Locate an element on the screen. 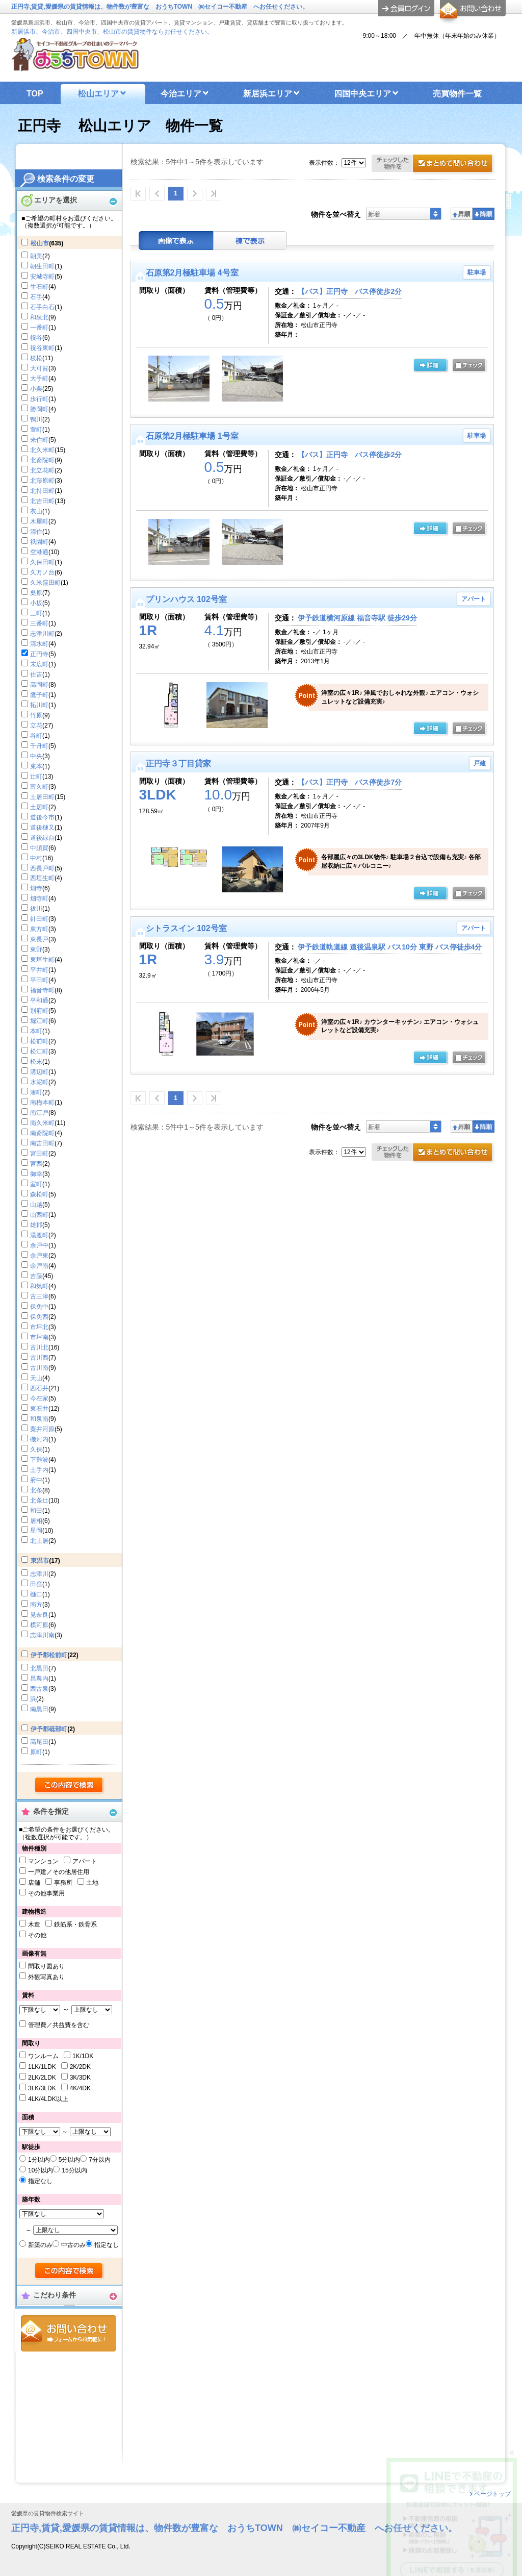 This screenshot has height=2576, width=522. 西古泉 is located at coordinates (39, 1688).